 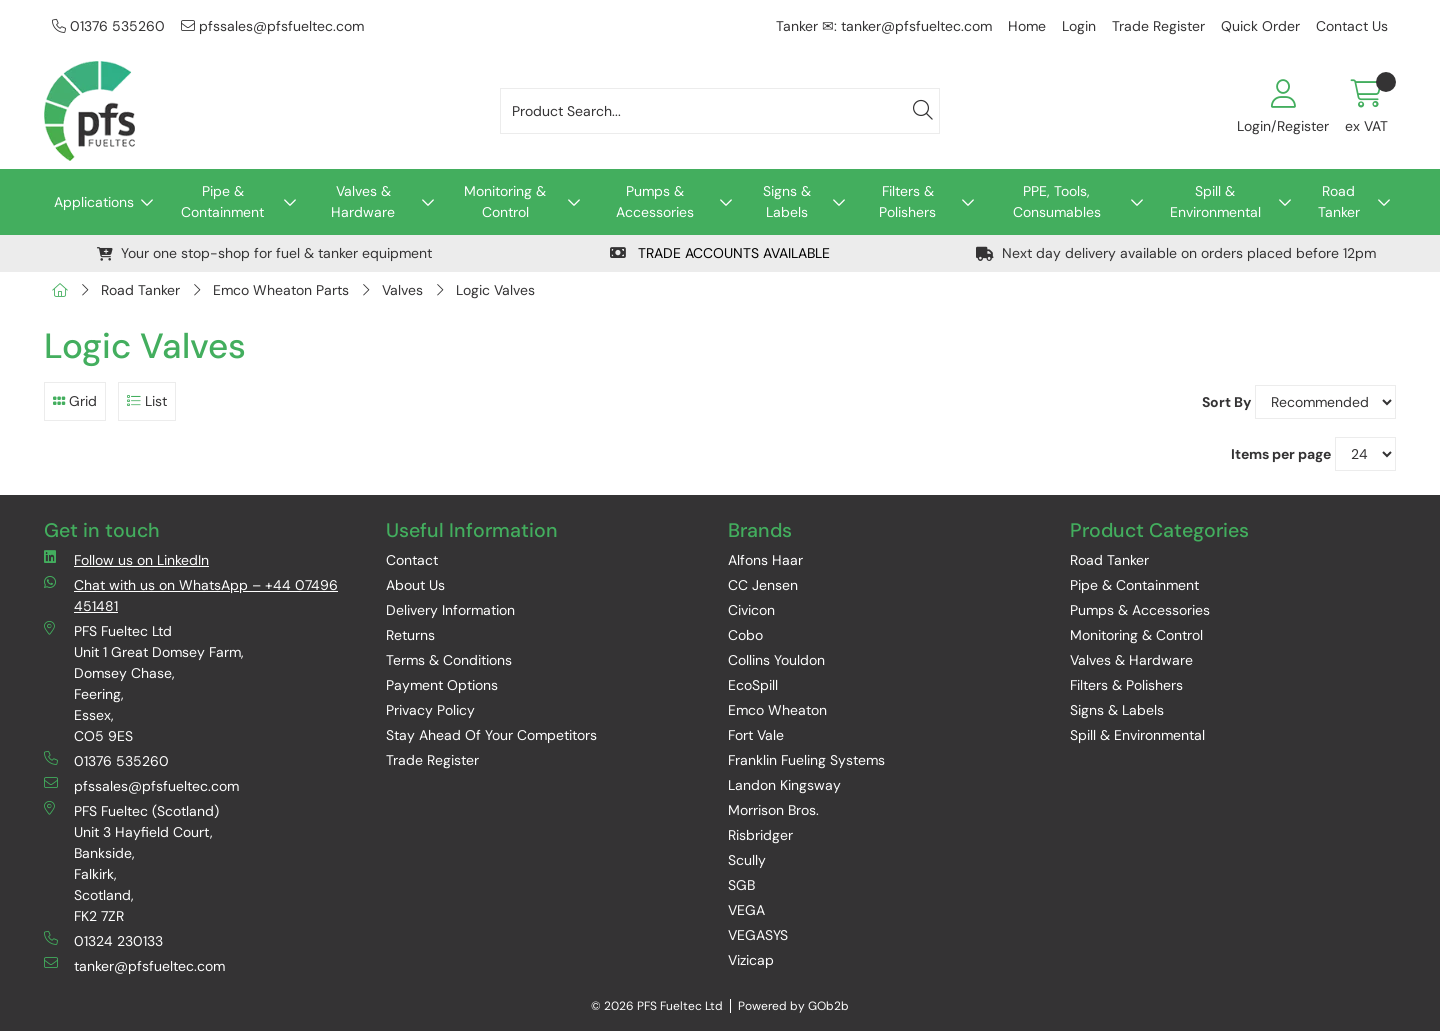 I want to click on Pumps & Accessories, so click(x=655, y=201).